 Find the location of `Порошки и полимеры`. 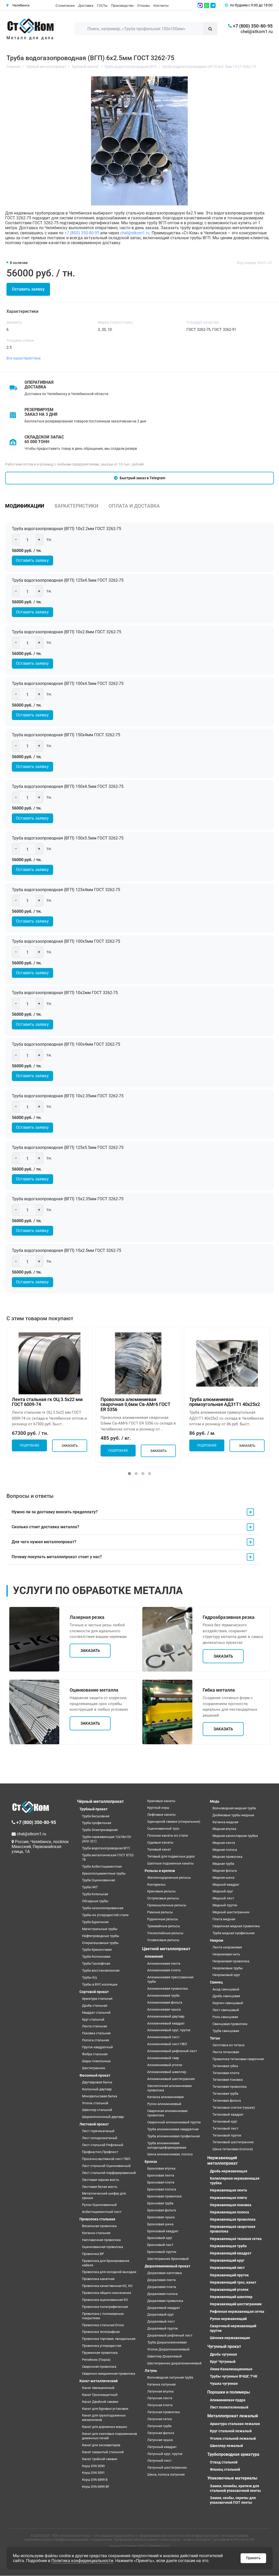

Порошки и полимеры is located at coordinates (228, 2392).